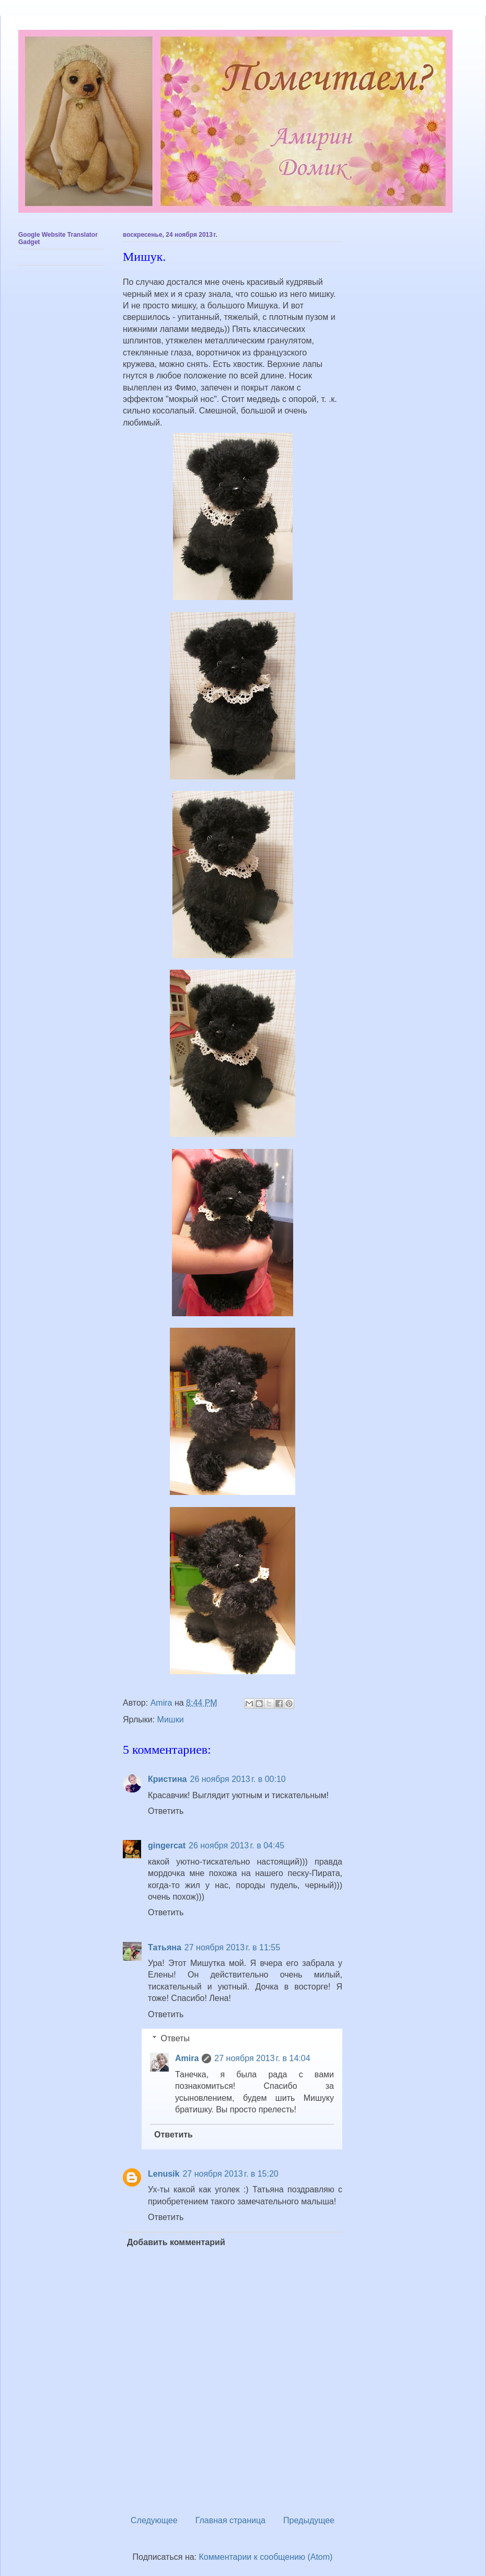  Describe the element at coordinates (164, 1947) in the screenshot. I see `Татьяна` at that location.